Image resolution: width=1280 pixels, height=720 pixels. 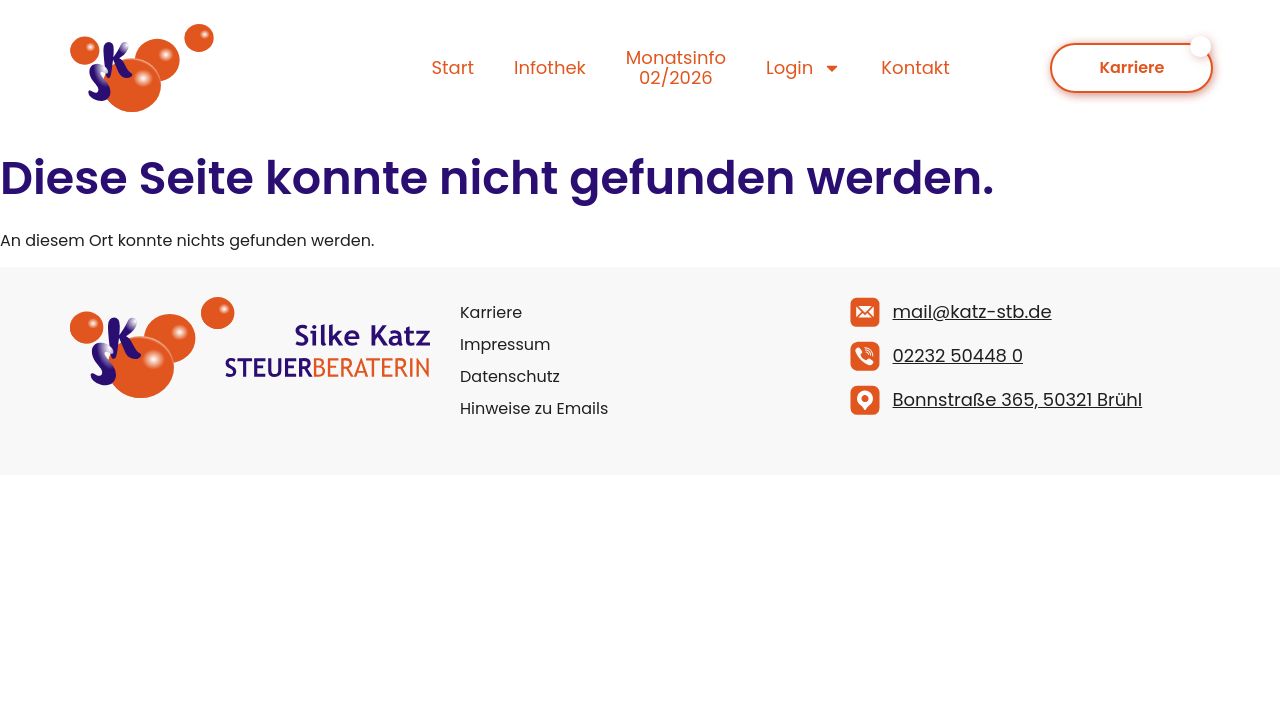 What do you see at coordinates (803, 68) in the screenshot?
I see `Login` at bounding box center [803, 68].